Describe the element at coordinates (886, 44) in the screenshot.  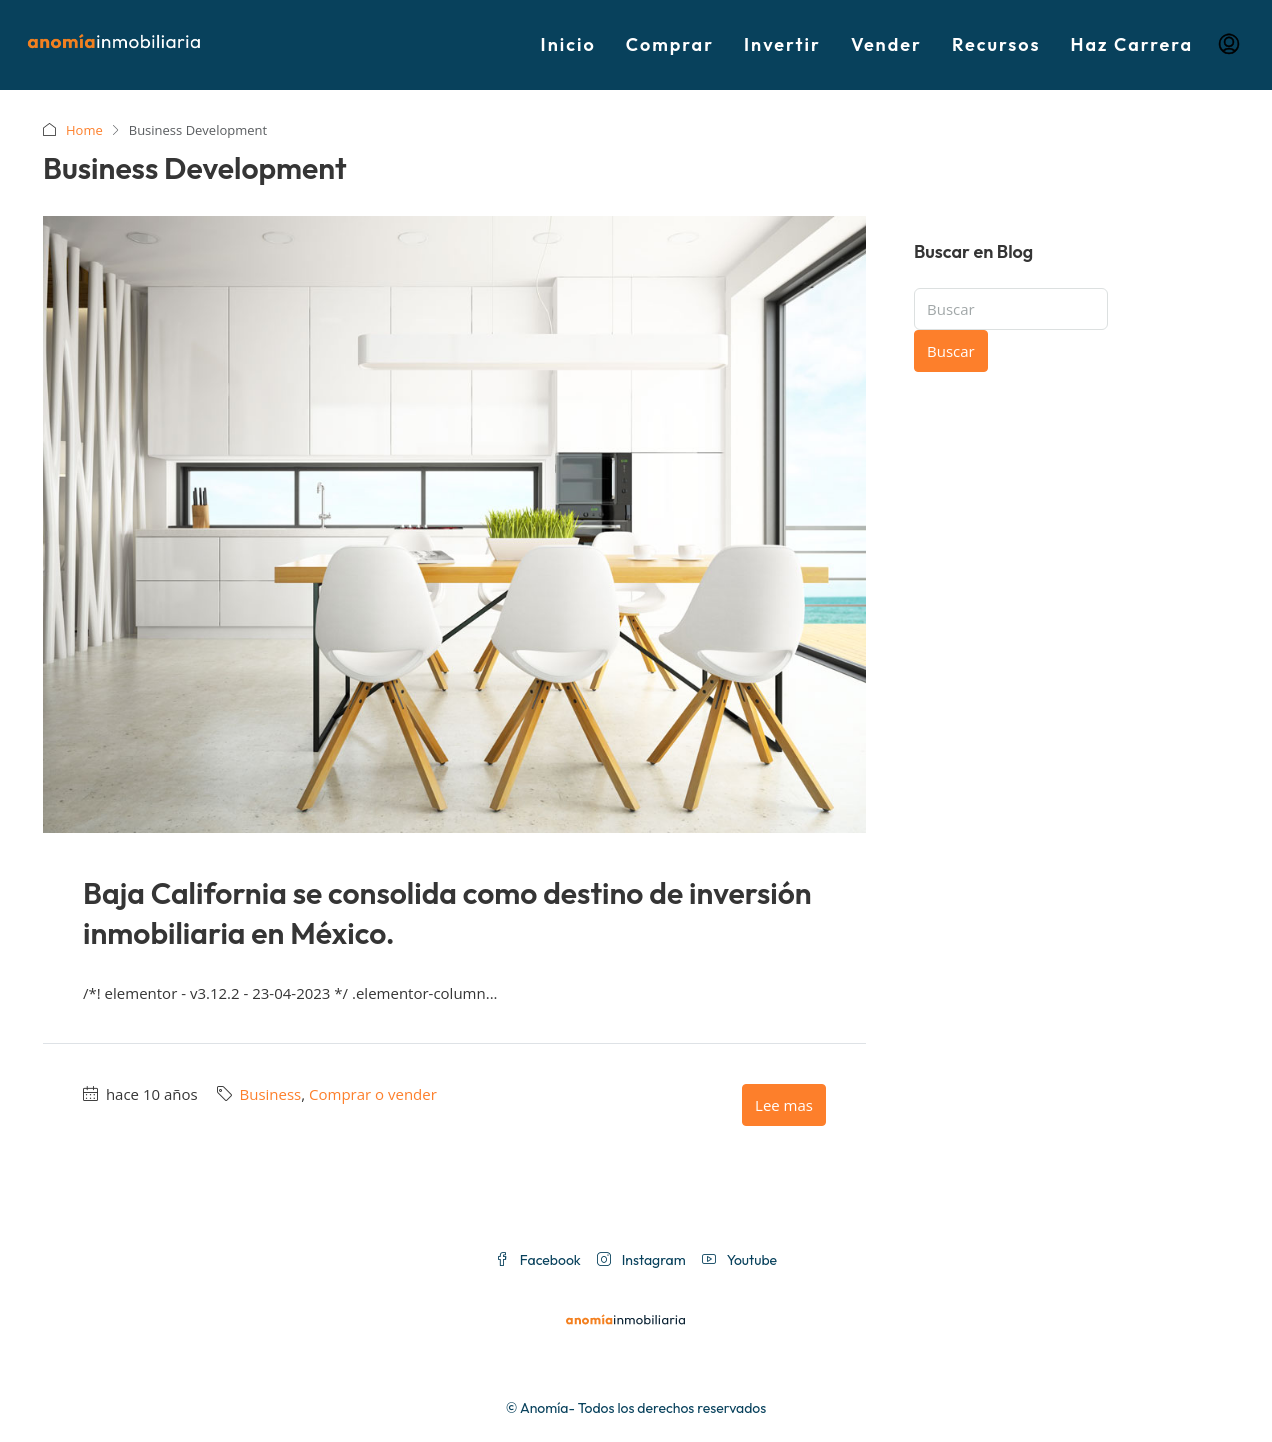
I see `Vender` at that location.